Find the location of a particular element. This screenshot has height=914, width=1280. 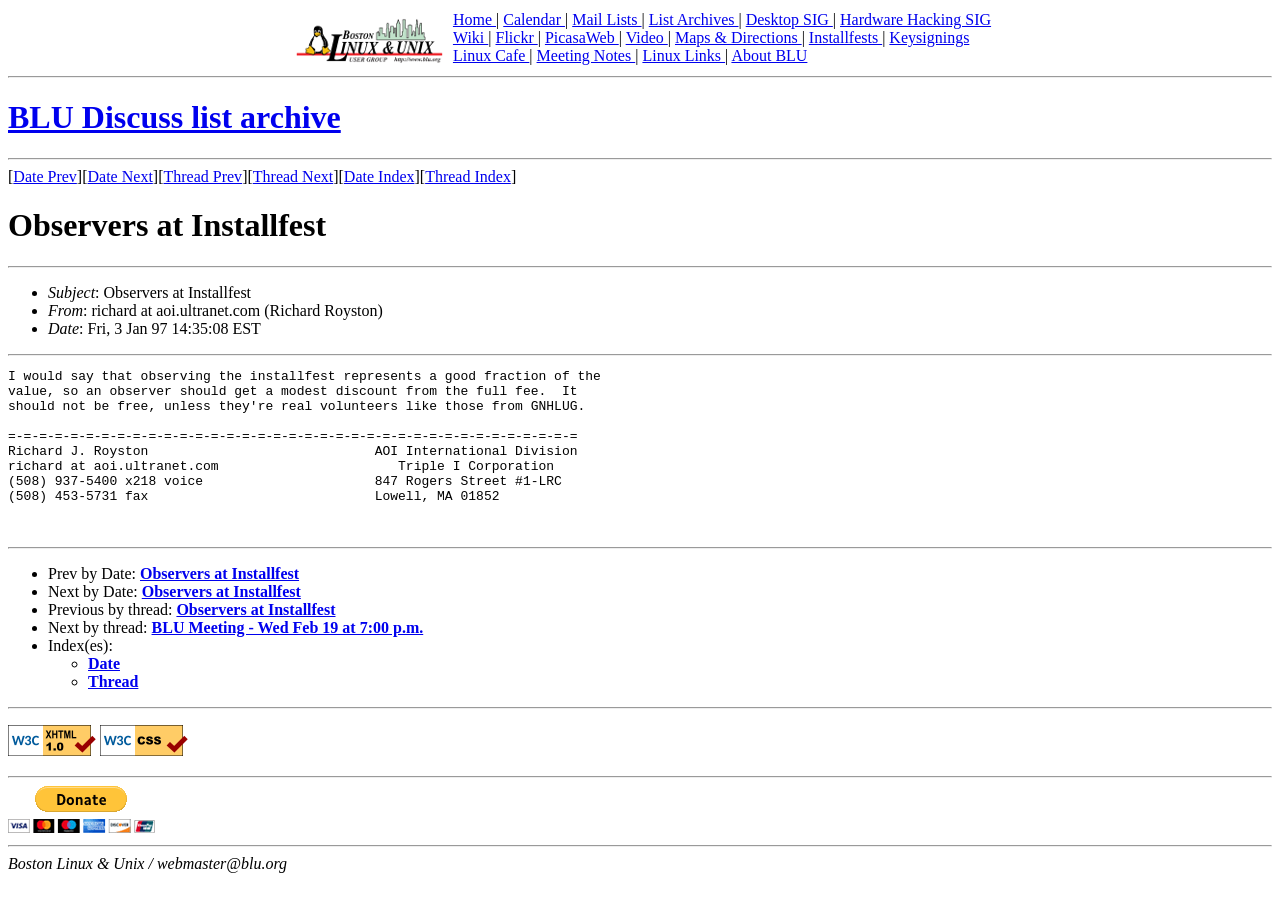

Hardware Hacking SIG is located at coordinates (915, 19).